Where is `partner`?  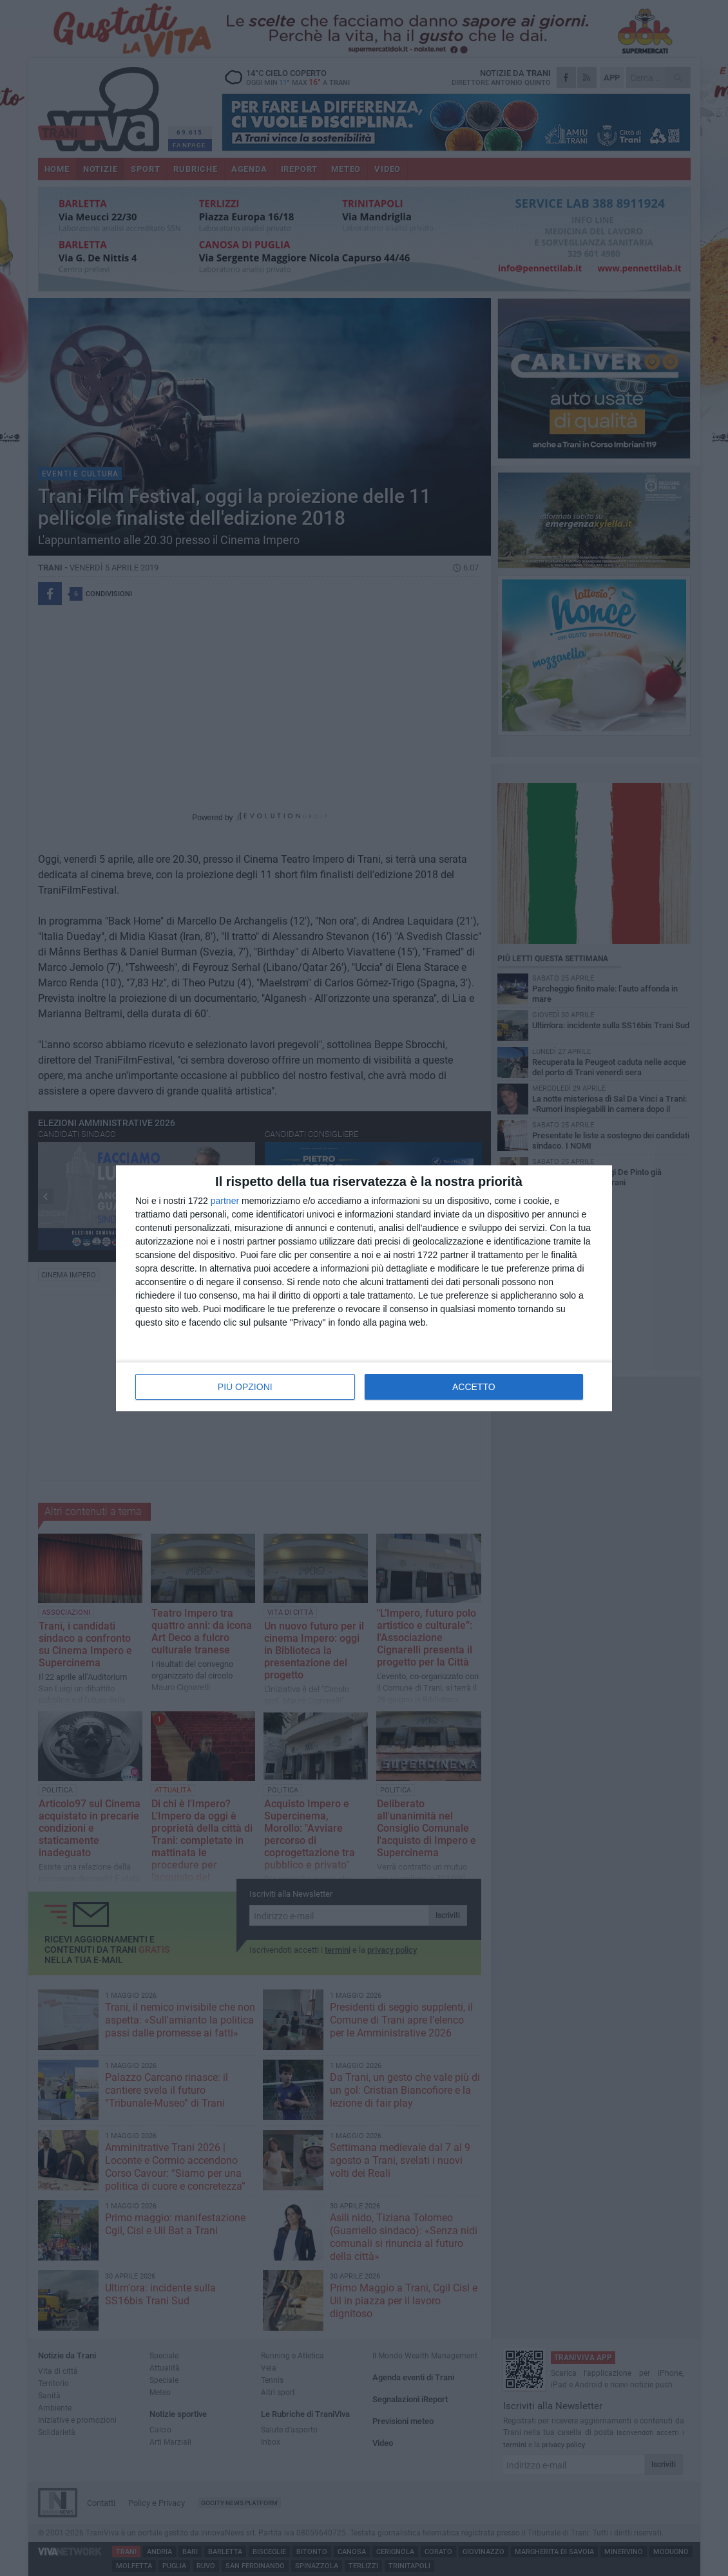 partner is located at coordinates (225, 1200).